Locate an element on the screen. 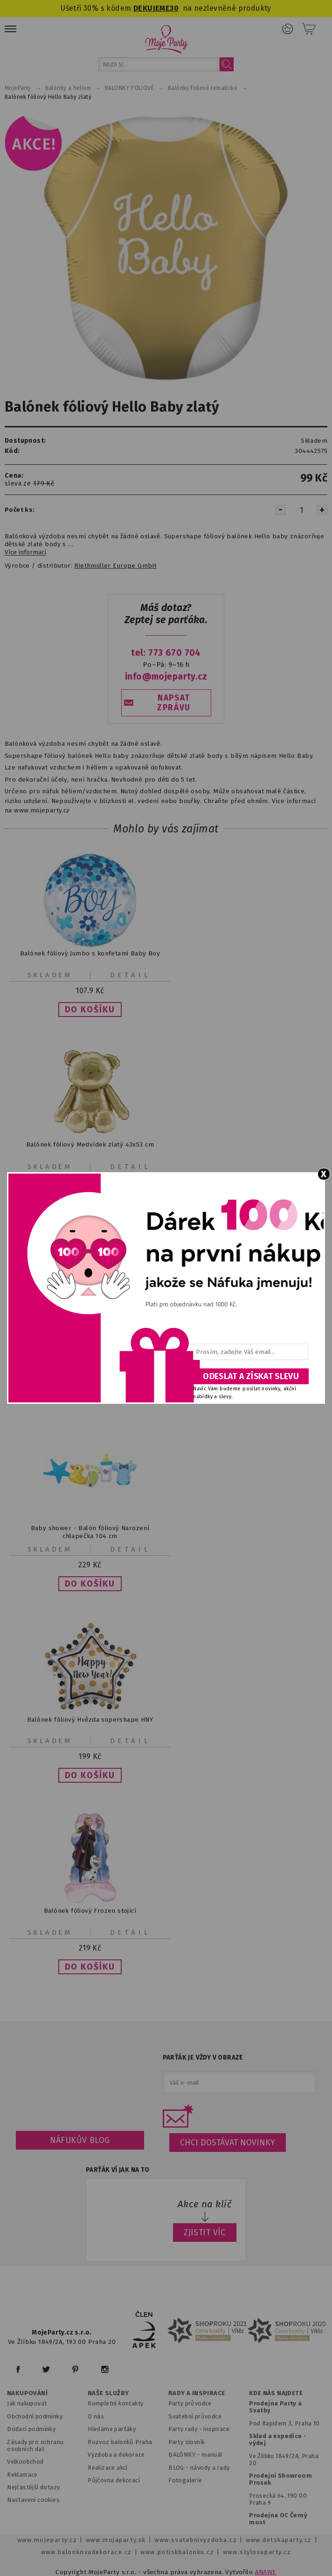 The image size is (332, 2576). www.potiskbalonku.cz is located at coordinates (177, 2552).